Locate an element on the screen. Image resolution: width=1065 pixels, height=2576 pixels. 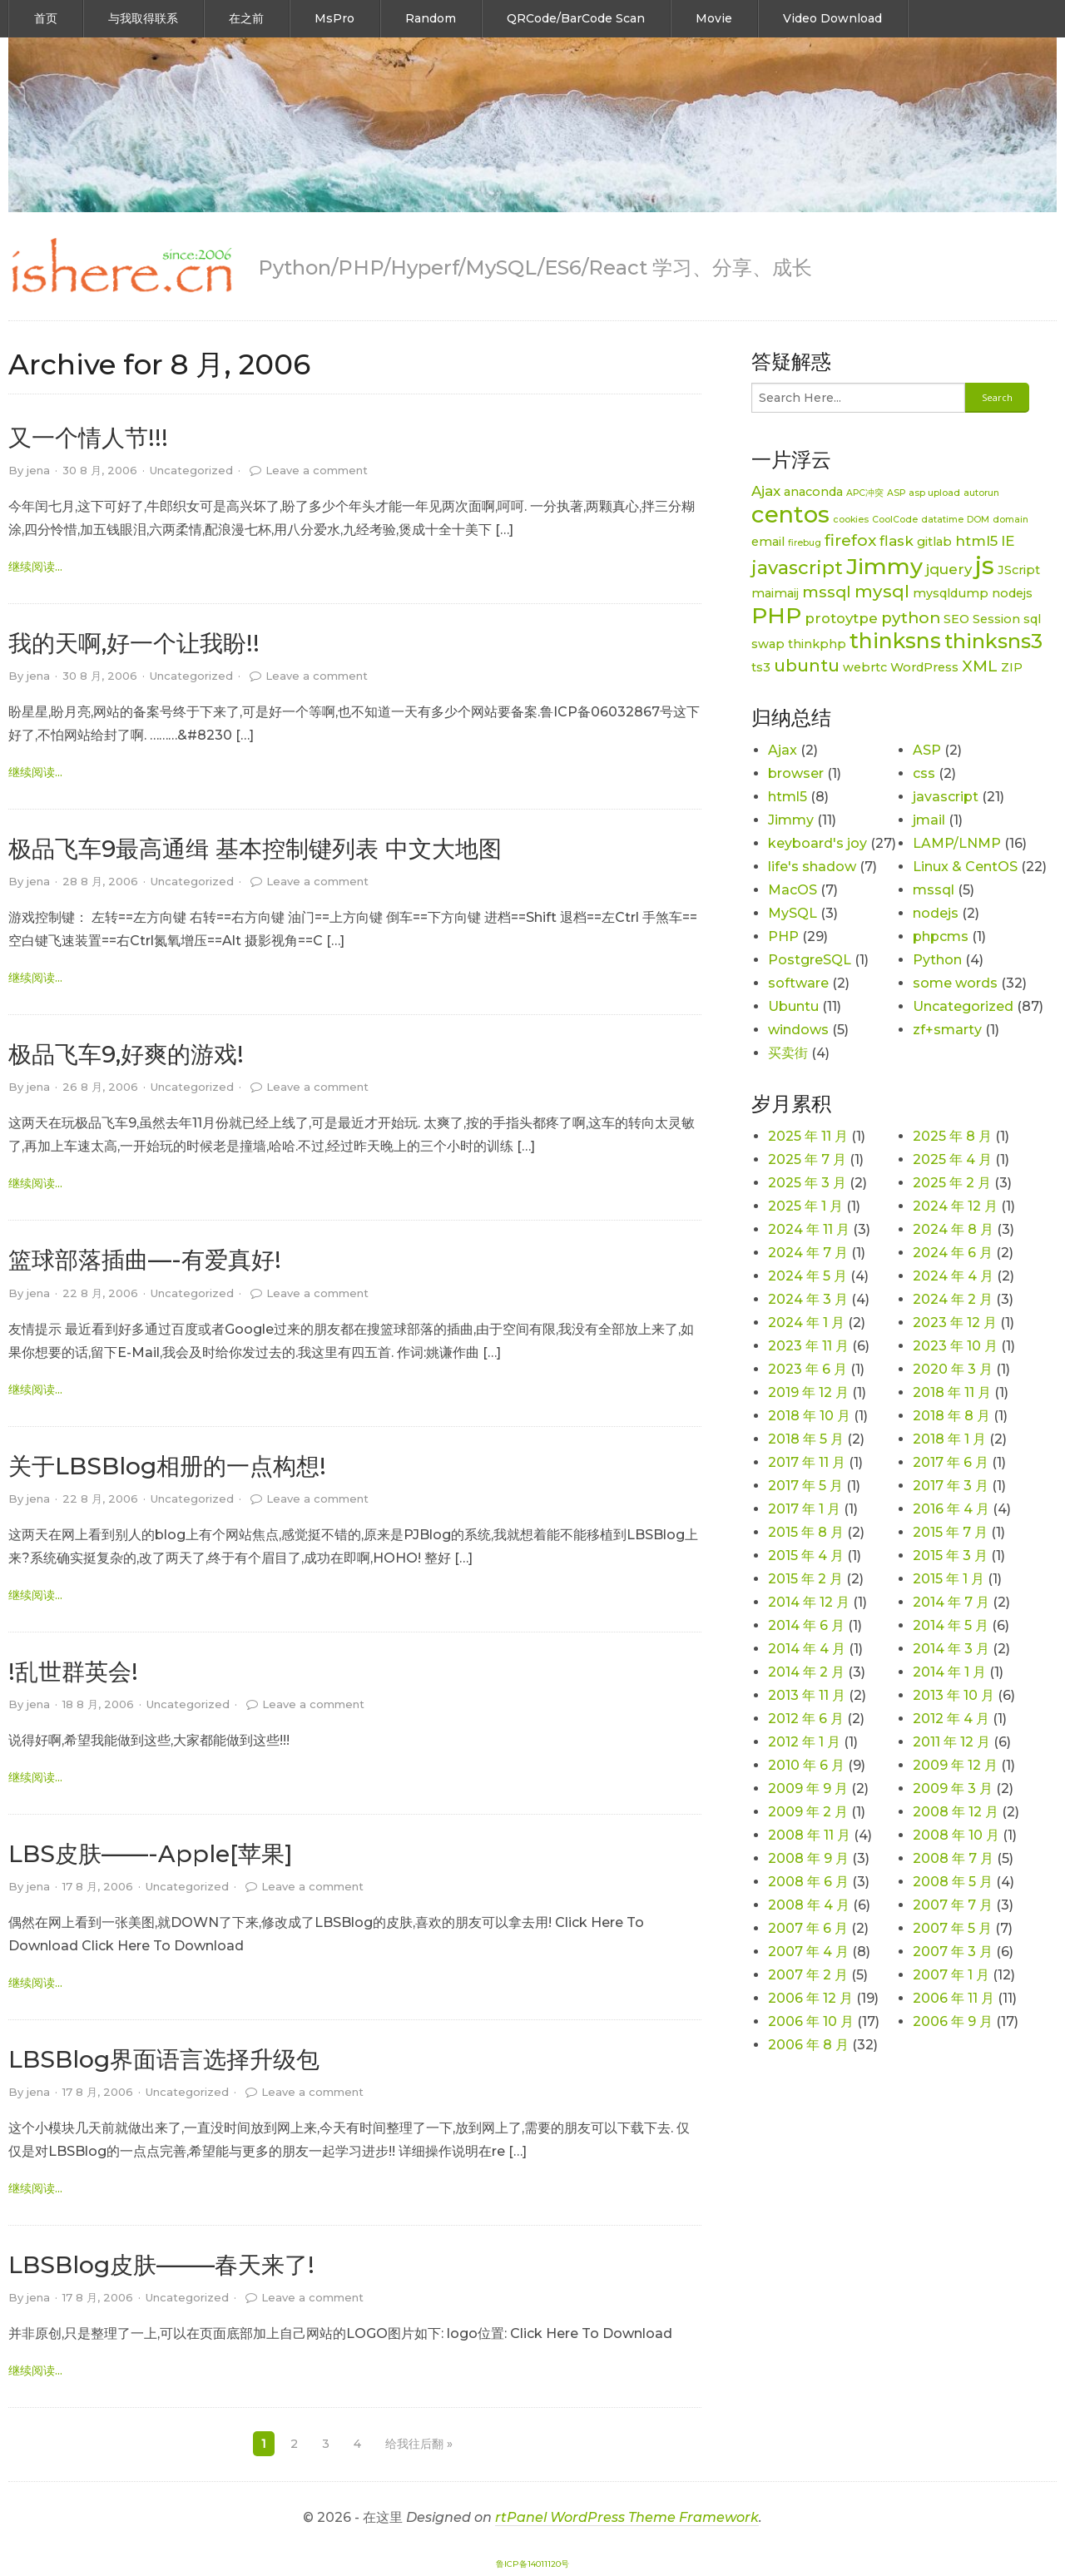
LBSBlog界面语言选择升级包 is located at coordinates (164, 2059).